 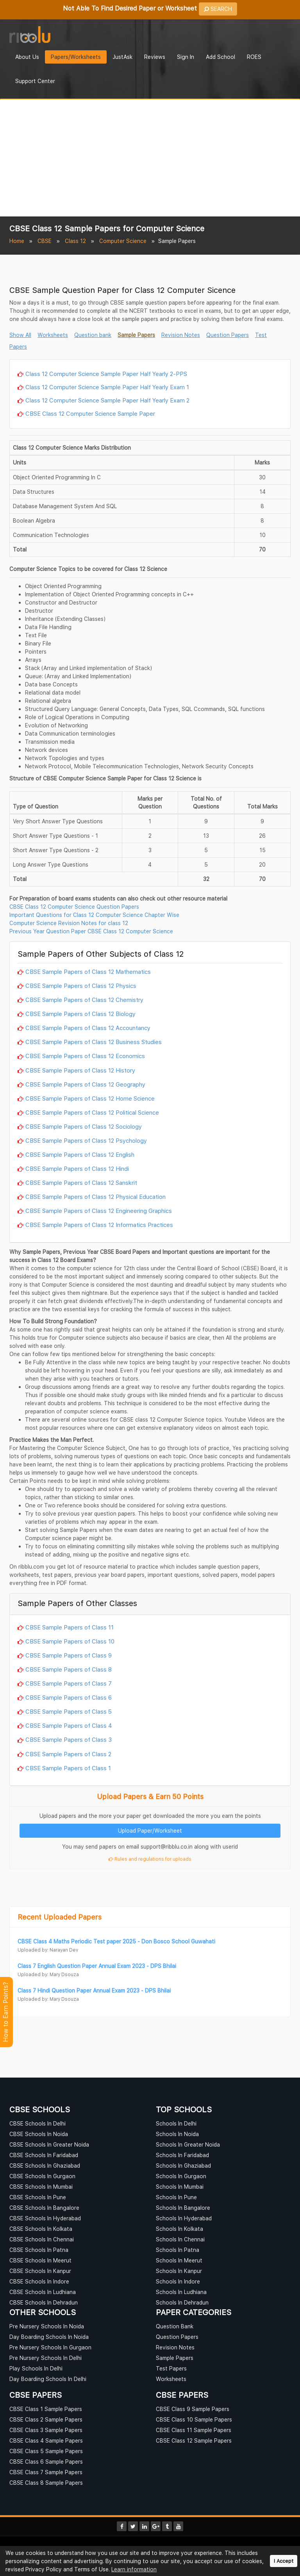 I want to click on Question Bank, so click(x=174, y=2326).